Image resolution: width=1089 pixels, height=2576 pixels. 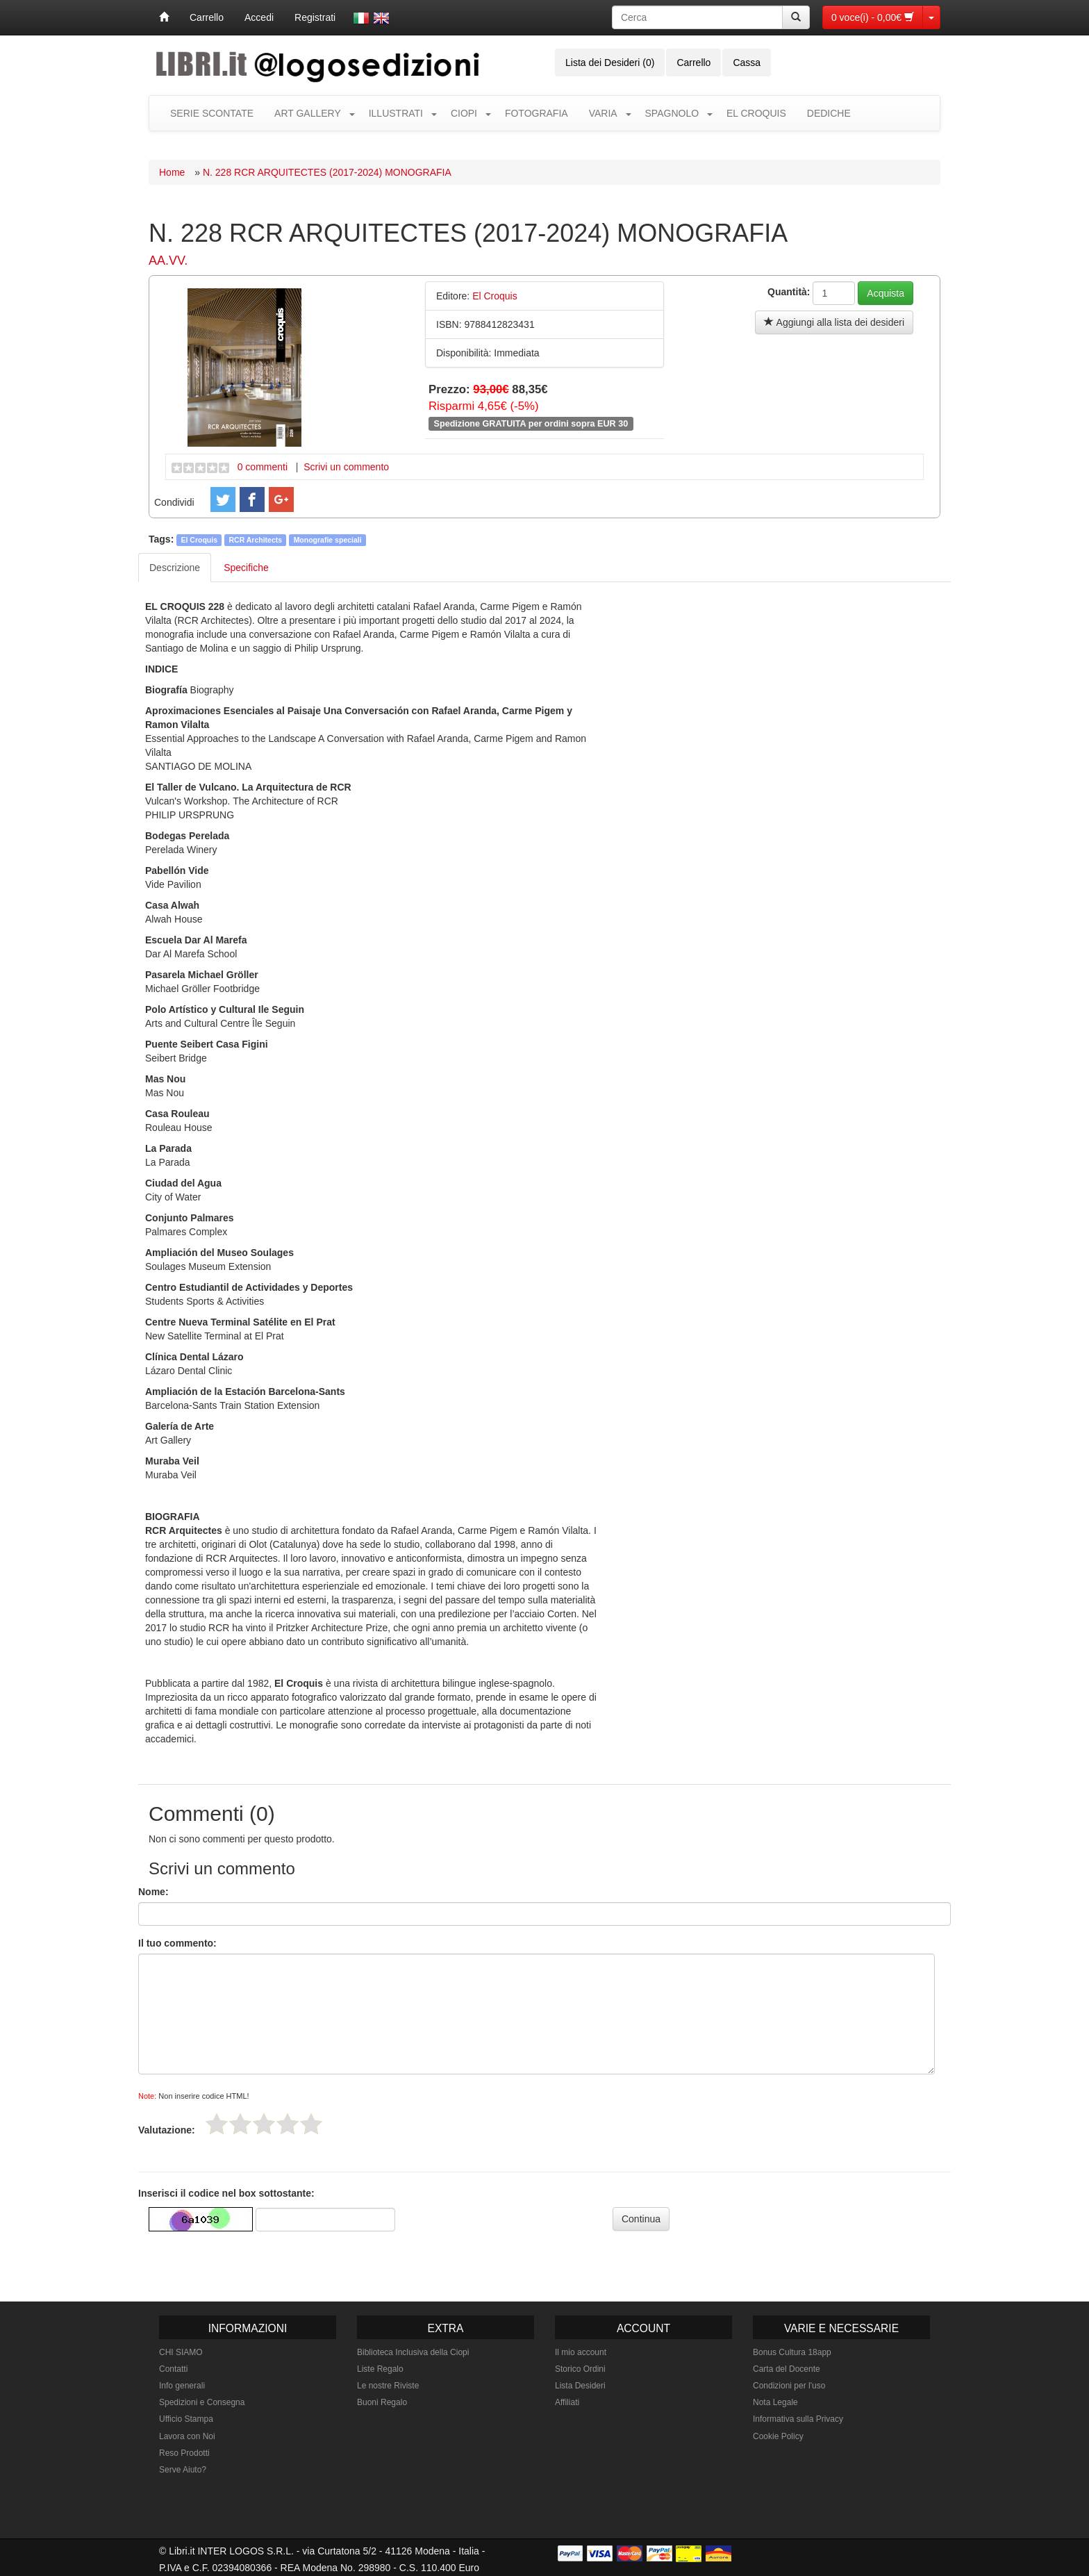 I want to click on CIOPI, so click(x=464, y=113).